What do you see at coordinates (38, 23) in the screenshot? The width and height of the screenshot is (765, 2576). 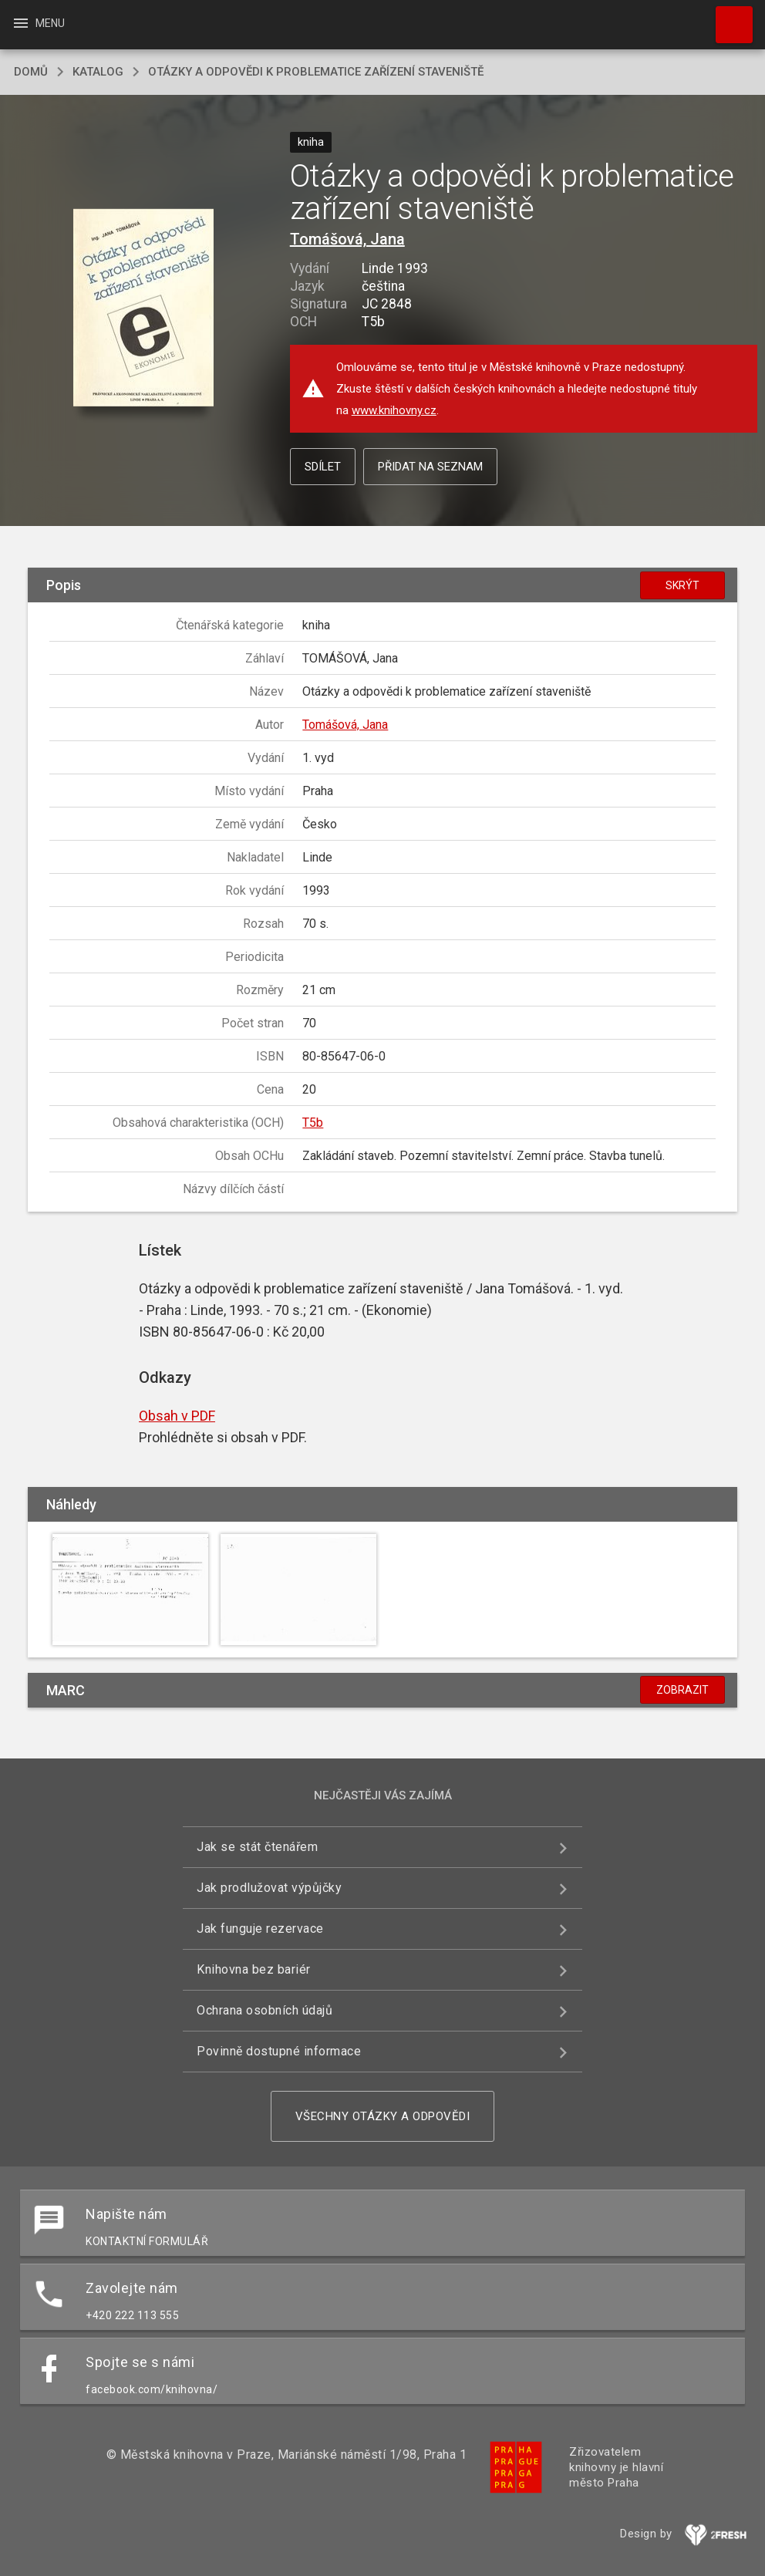 I see `Menu` at bounding box center [38, 23].